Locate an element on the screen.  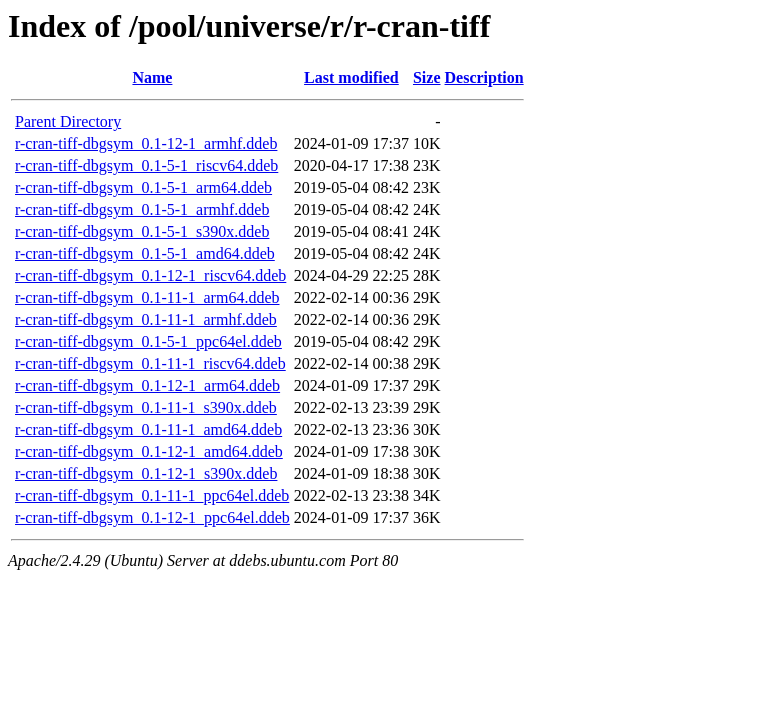
r-cran-tiff-dbgsym_0.1-12-1_ppc64el.ddeb is located at coordinates (152, 517).